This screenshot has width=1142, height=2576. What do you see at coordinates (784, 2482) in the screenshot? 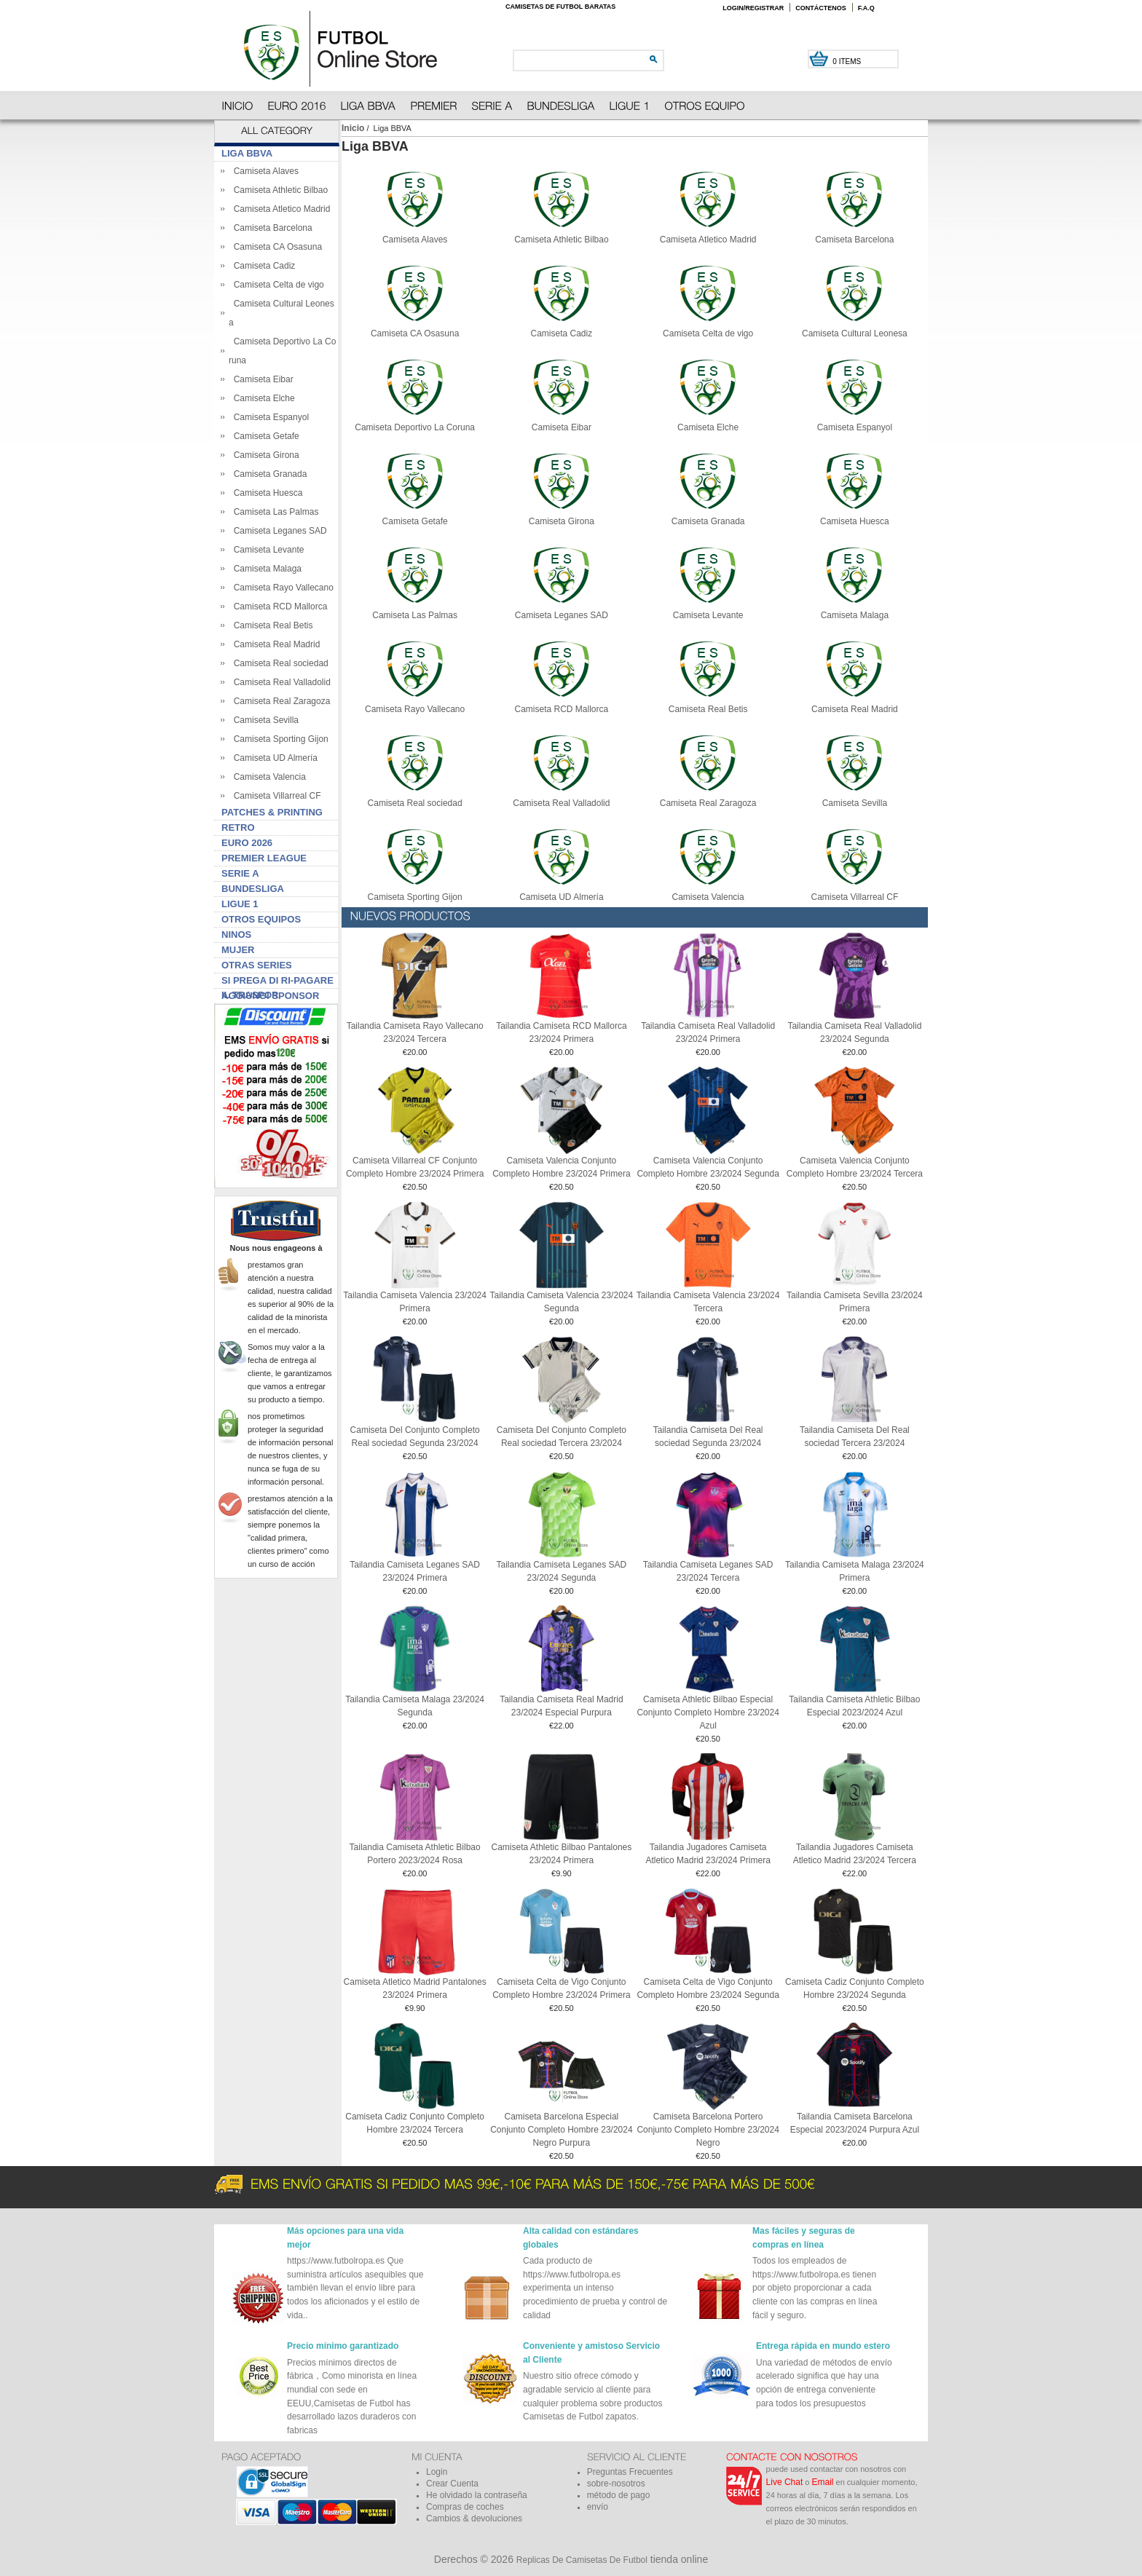
I see `Live Chat` at bounding box center [784, 2482].